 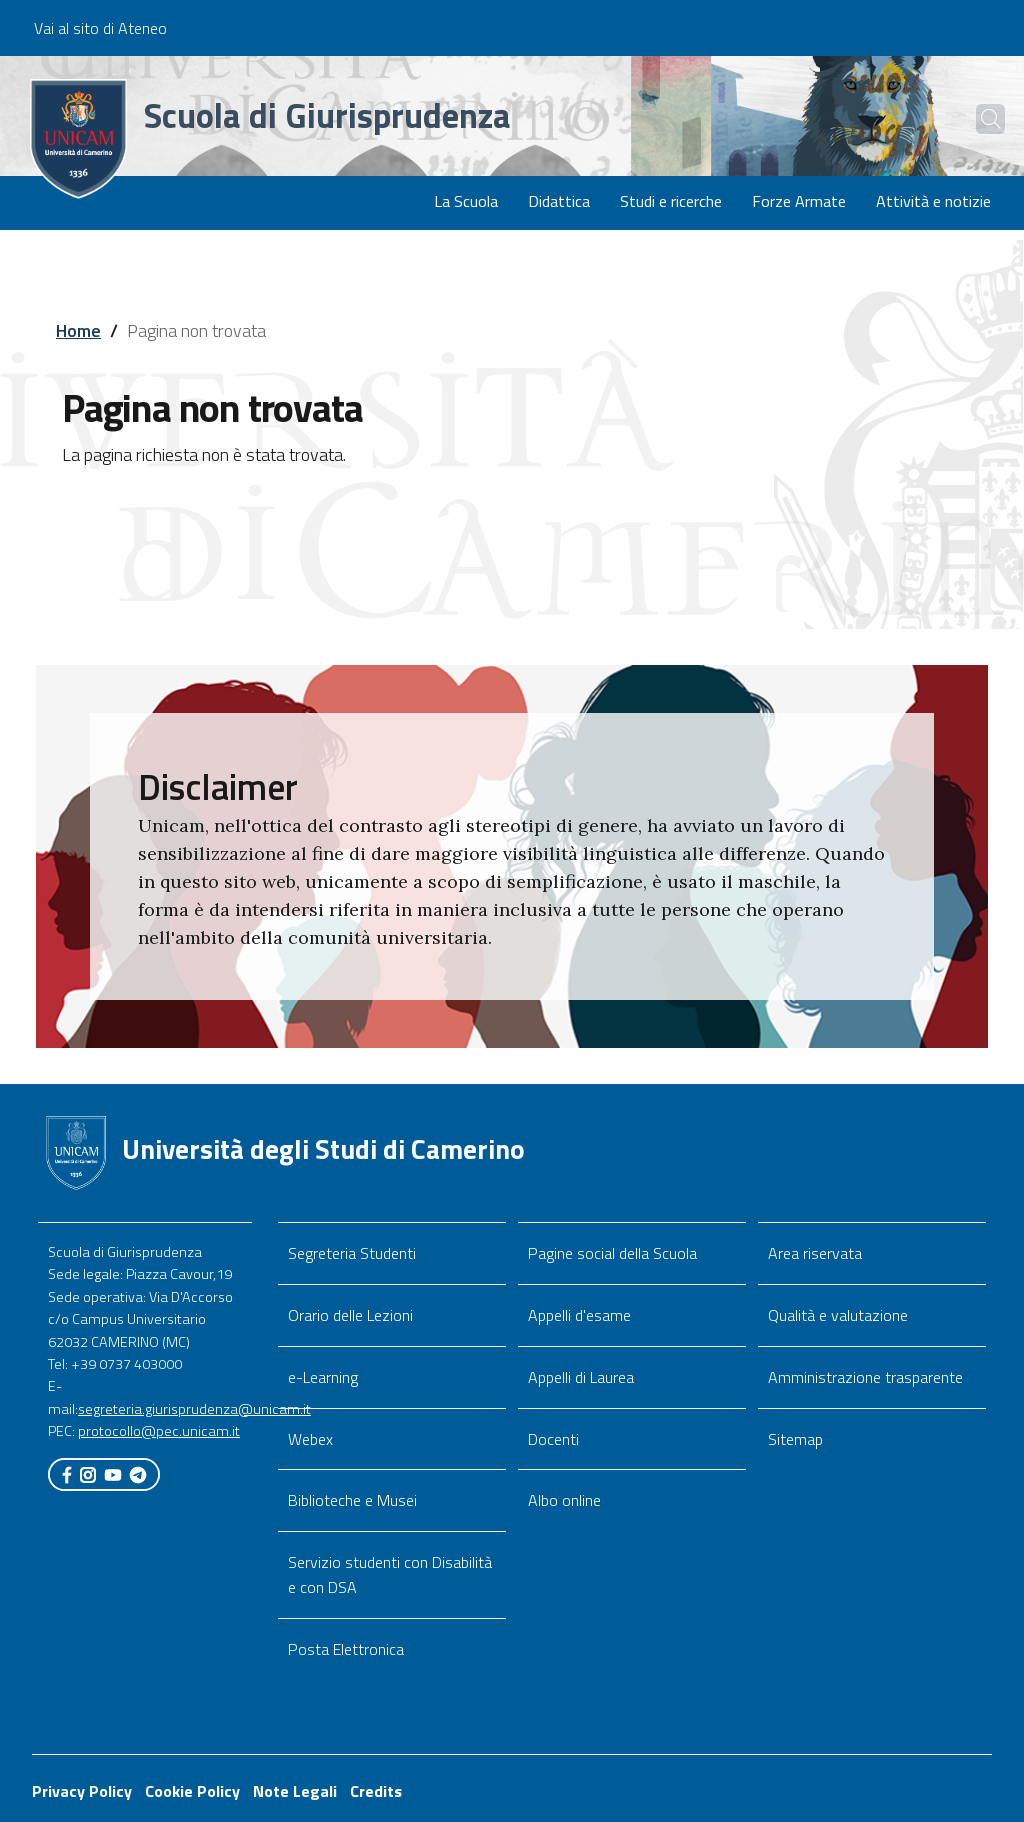 What do you see at coordinates (295, 1791) in the screenshot?
I see `Note Legali` at bounding box center [295, 1791].